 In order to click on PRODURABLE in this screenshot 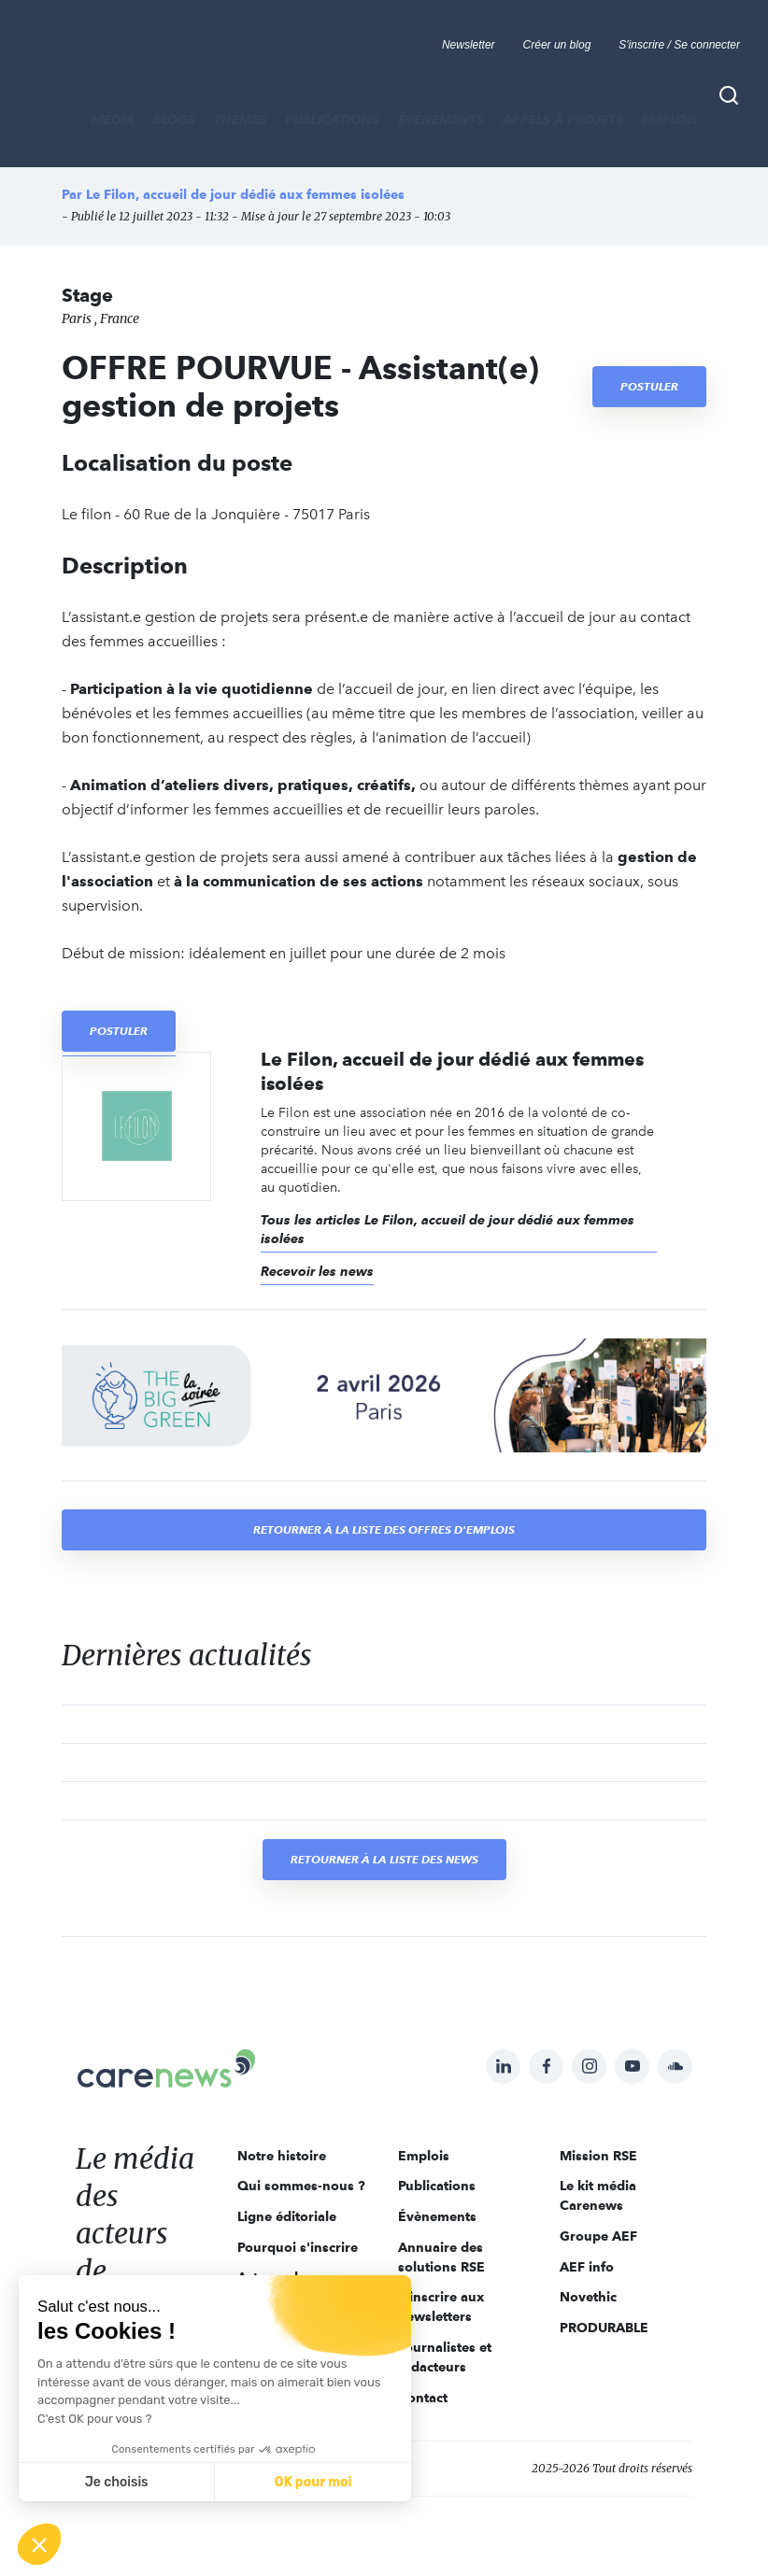, I will do `click(604, 2327)`.